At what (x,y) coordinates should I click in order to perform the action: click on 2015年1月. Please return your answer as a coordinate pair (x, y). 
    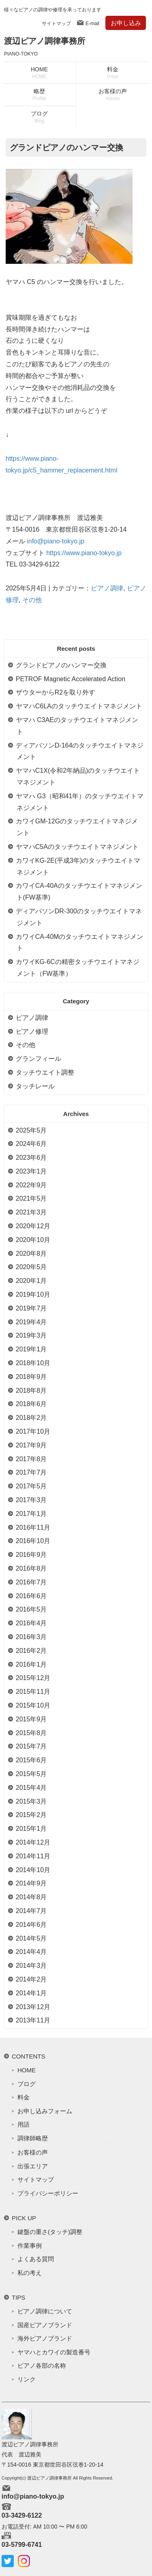
    Looking at the image, I should click on (31, 1828).